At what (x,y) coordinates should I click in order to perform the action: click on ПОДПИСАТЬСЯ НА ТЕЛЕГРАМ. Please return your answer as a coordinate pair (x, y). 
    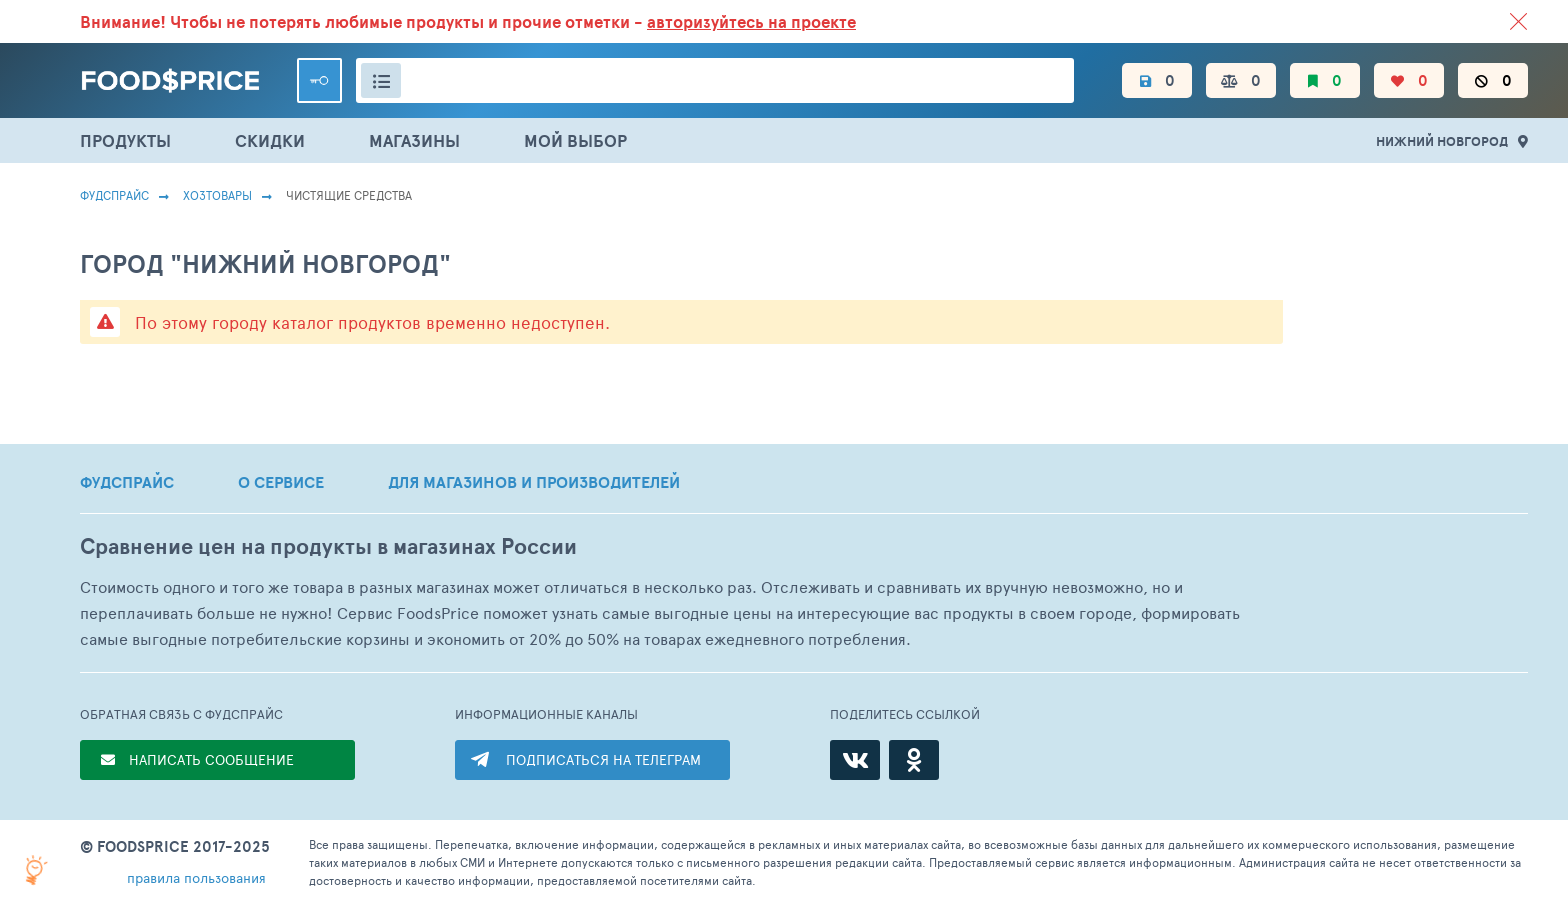
    Looking at the image, I should click on (603, 759).